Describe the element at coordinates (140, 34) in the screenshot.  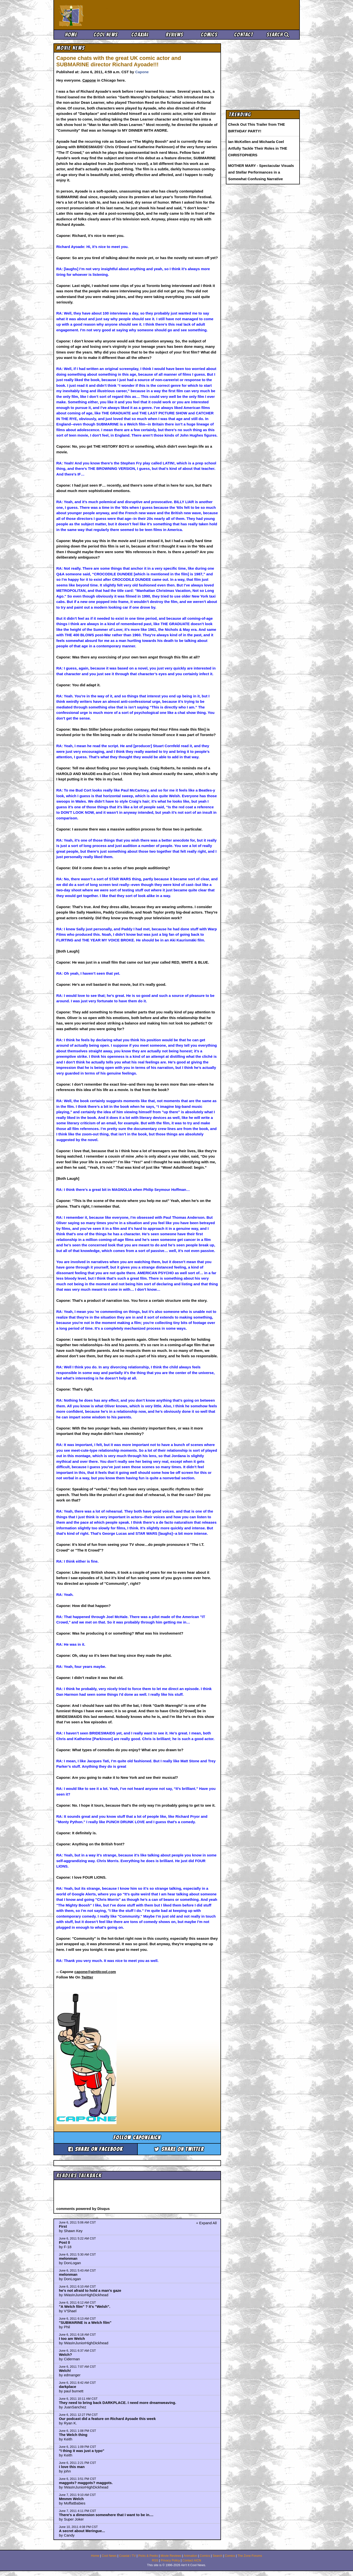
I see `Coaxial` at that location.